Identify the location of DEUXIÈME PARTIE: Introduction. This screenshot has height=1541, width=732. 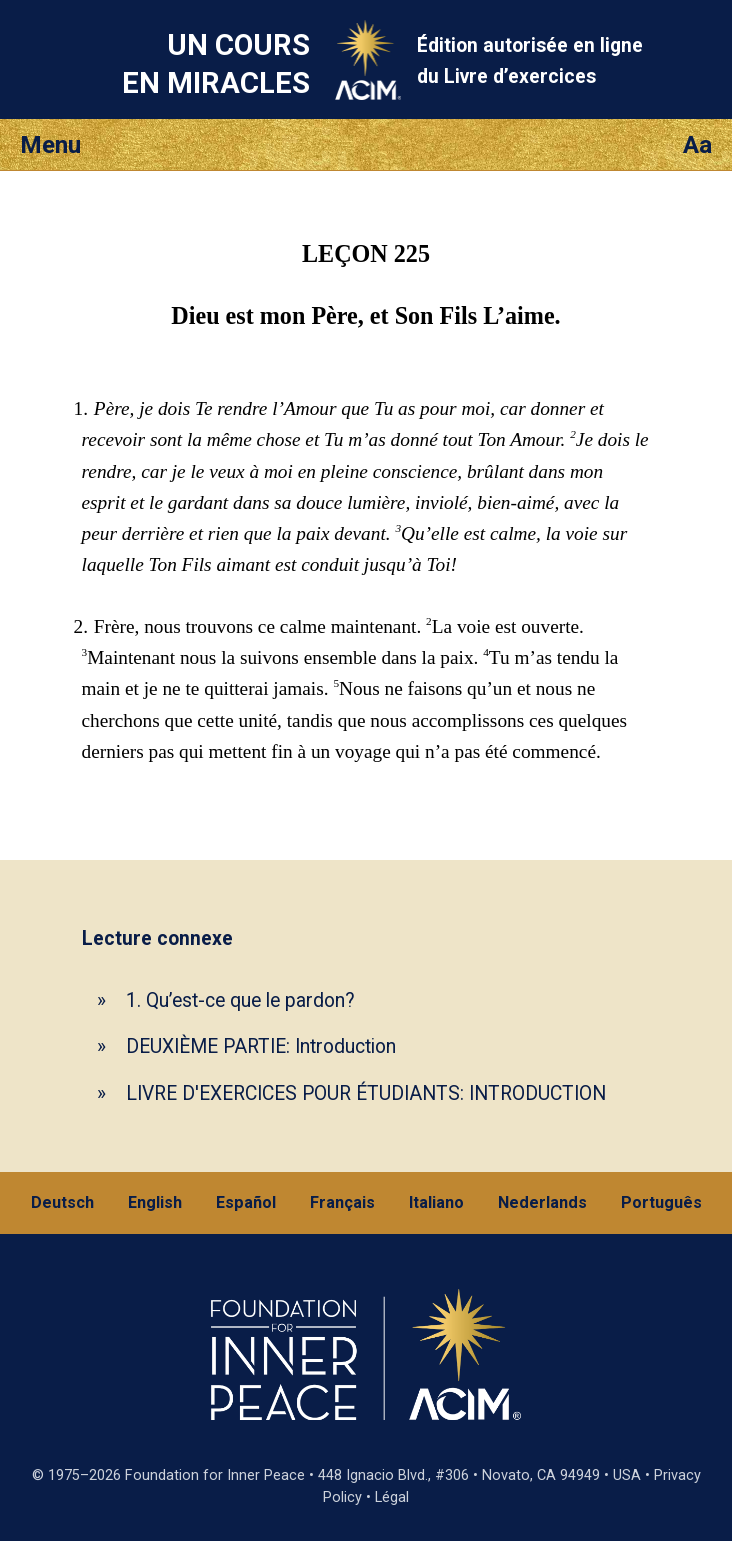
(261, 1046).